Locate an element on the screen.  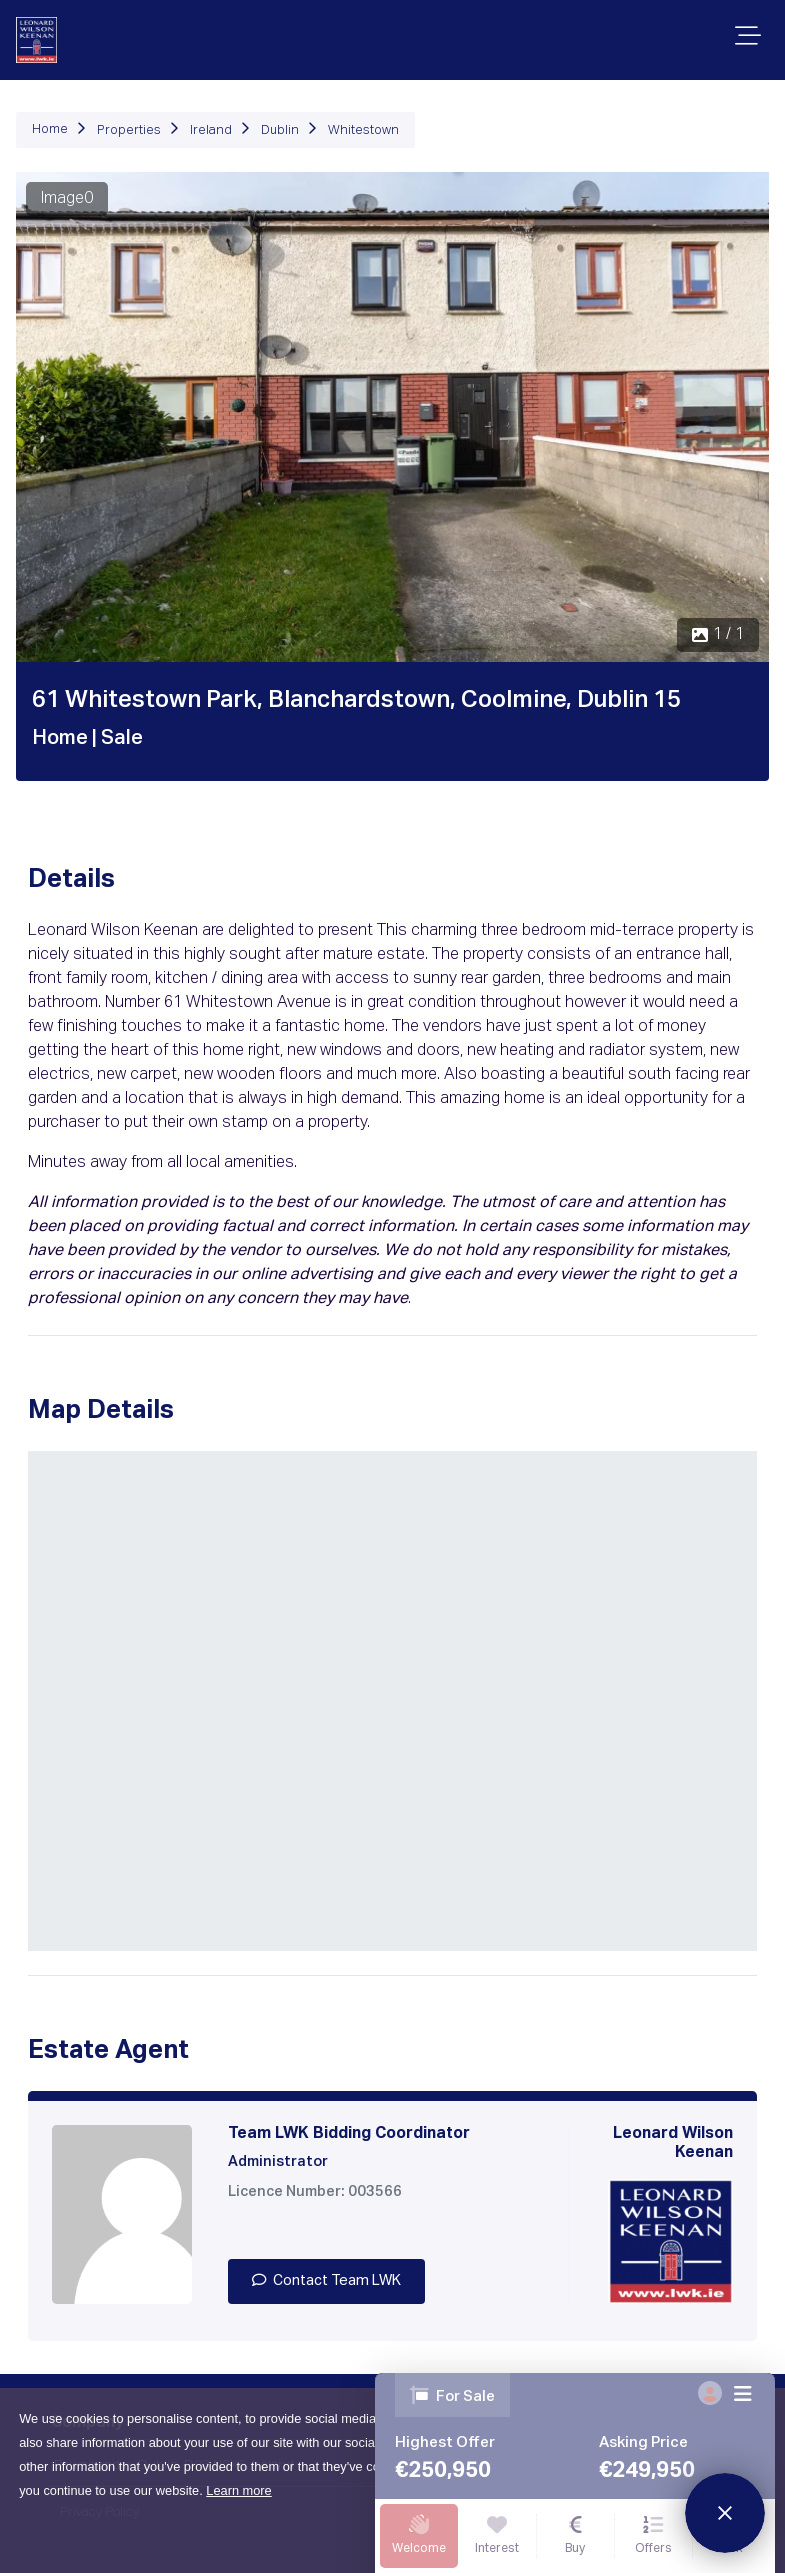
Whitestown is located at coordinates (363, 130).